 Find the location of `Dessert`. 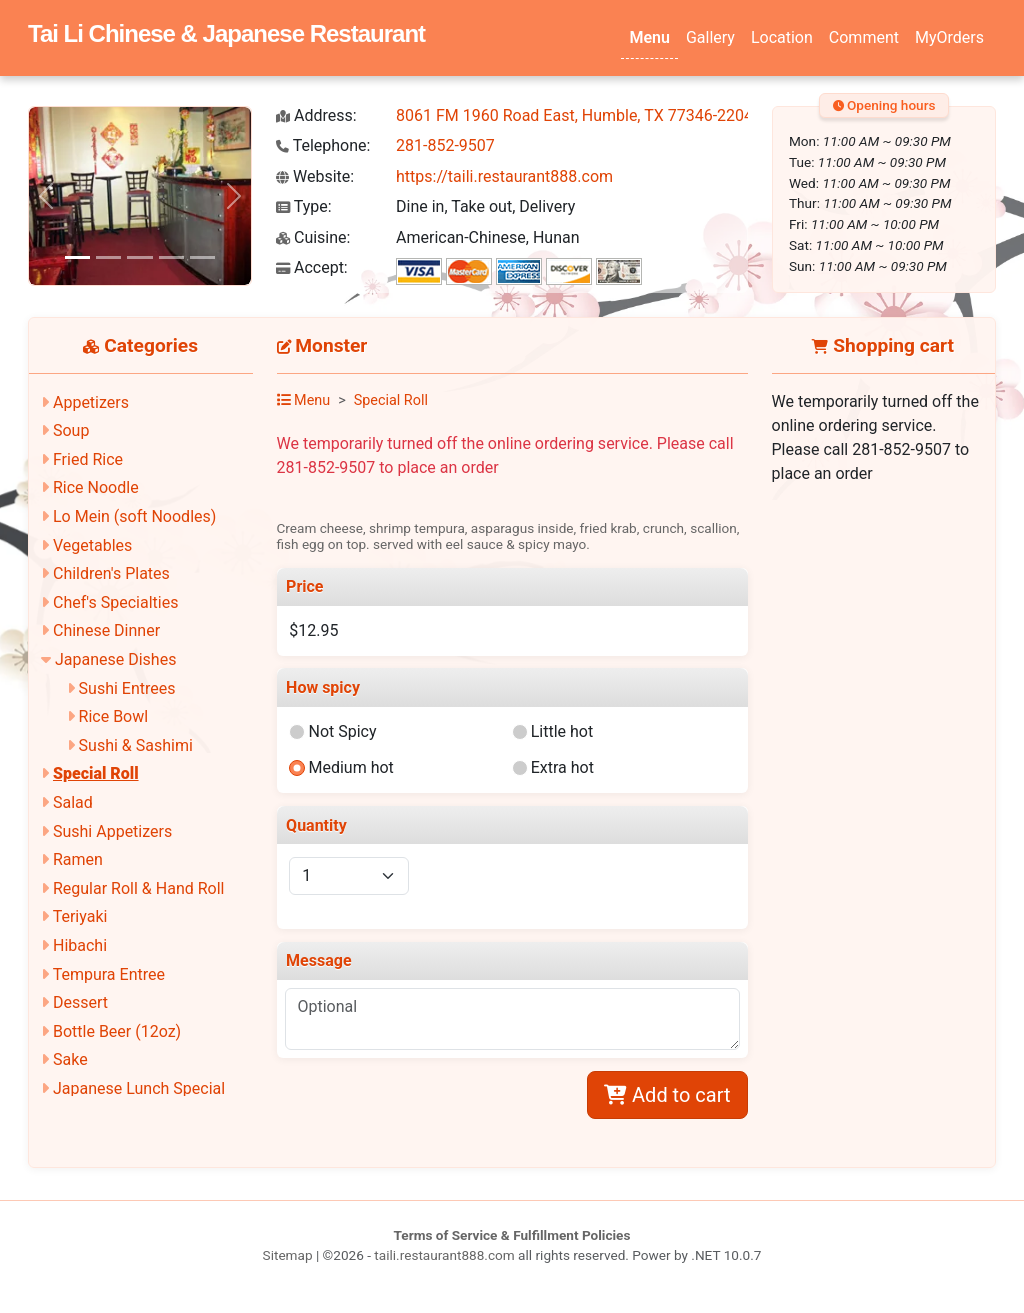

Dessert is located at coordinates (80, 1002).